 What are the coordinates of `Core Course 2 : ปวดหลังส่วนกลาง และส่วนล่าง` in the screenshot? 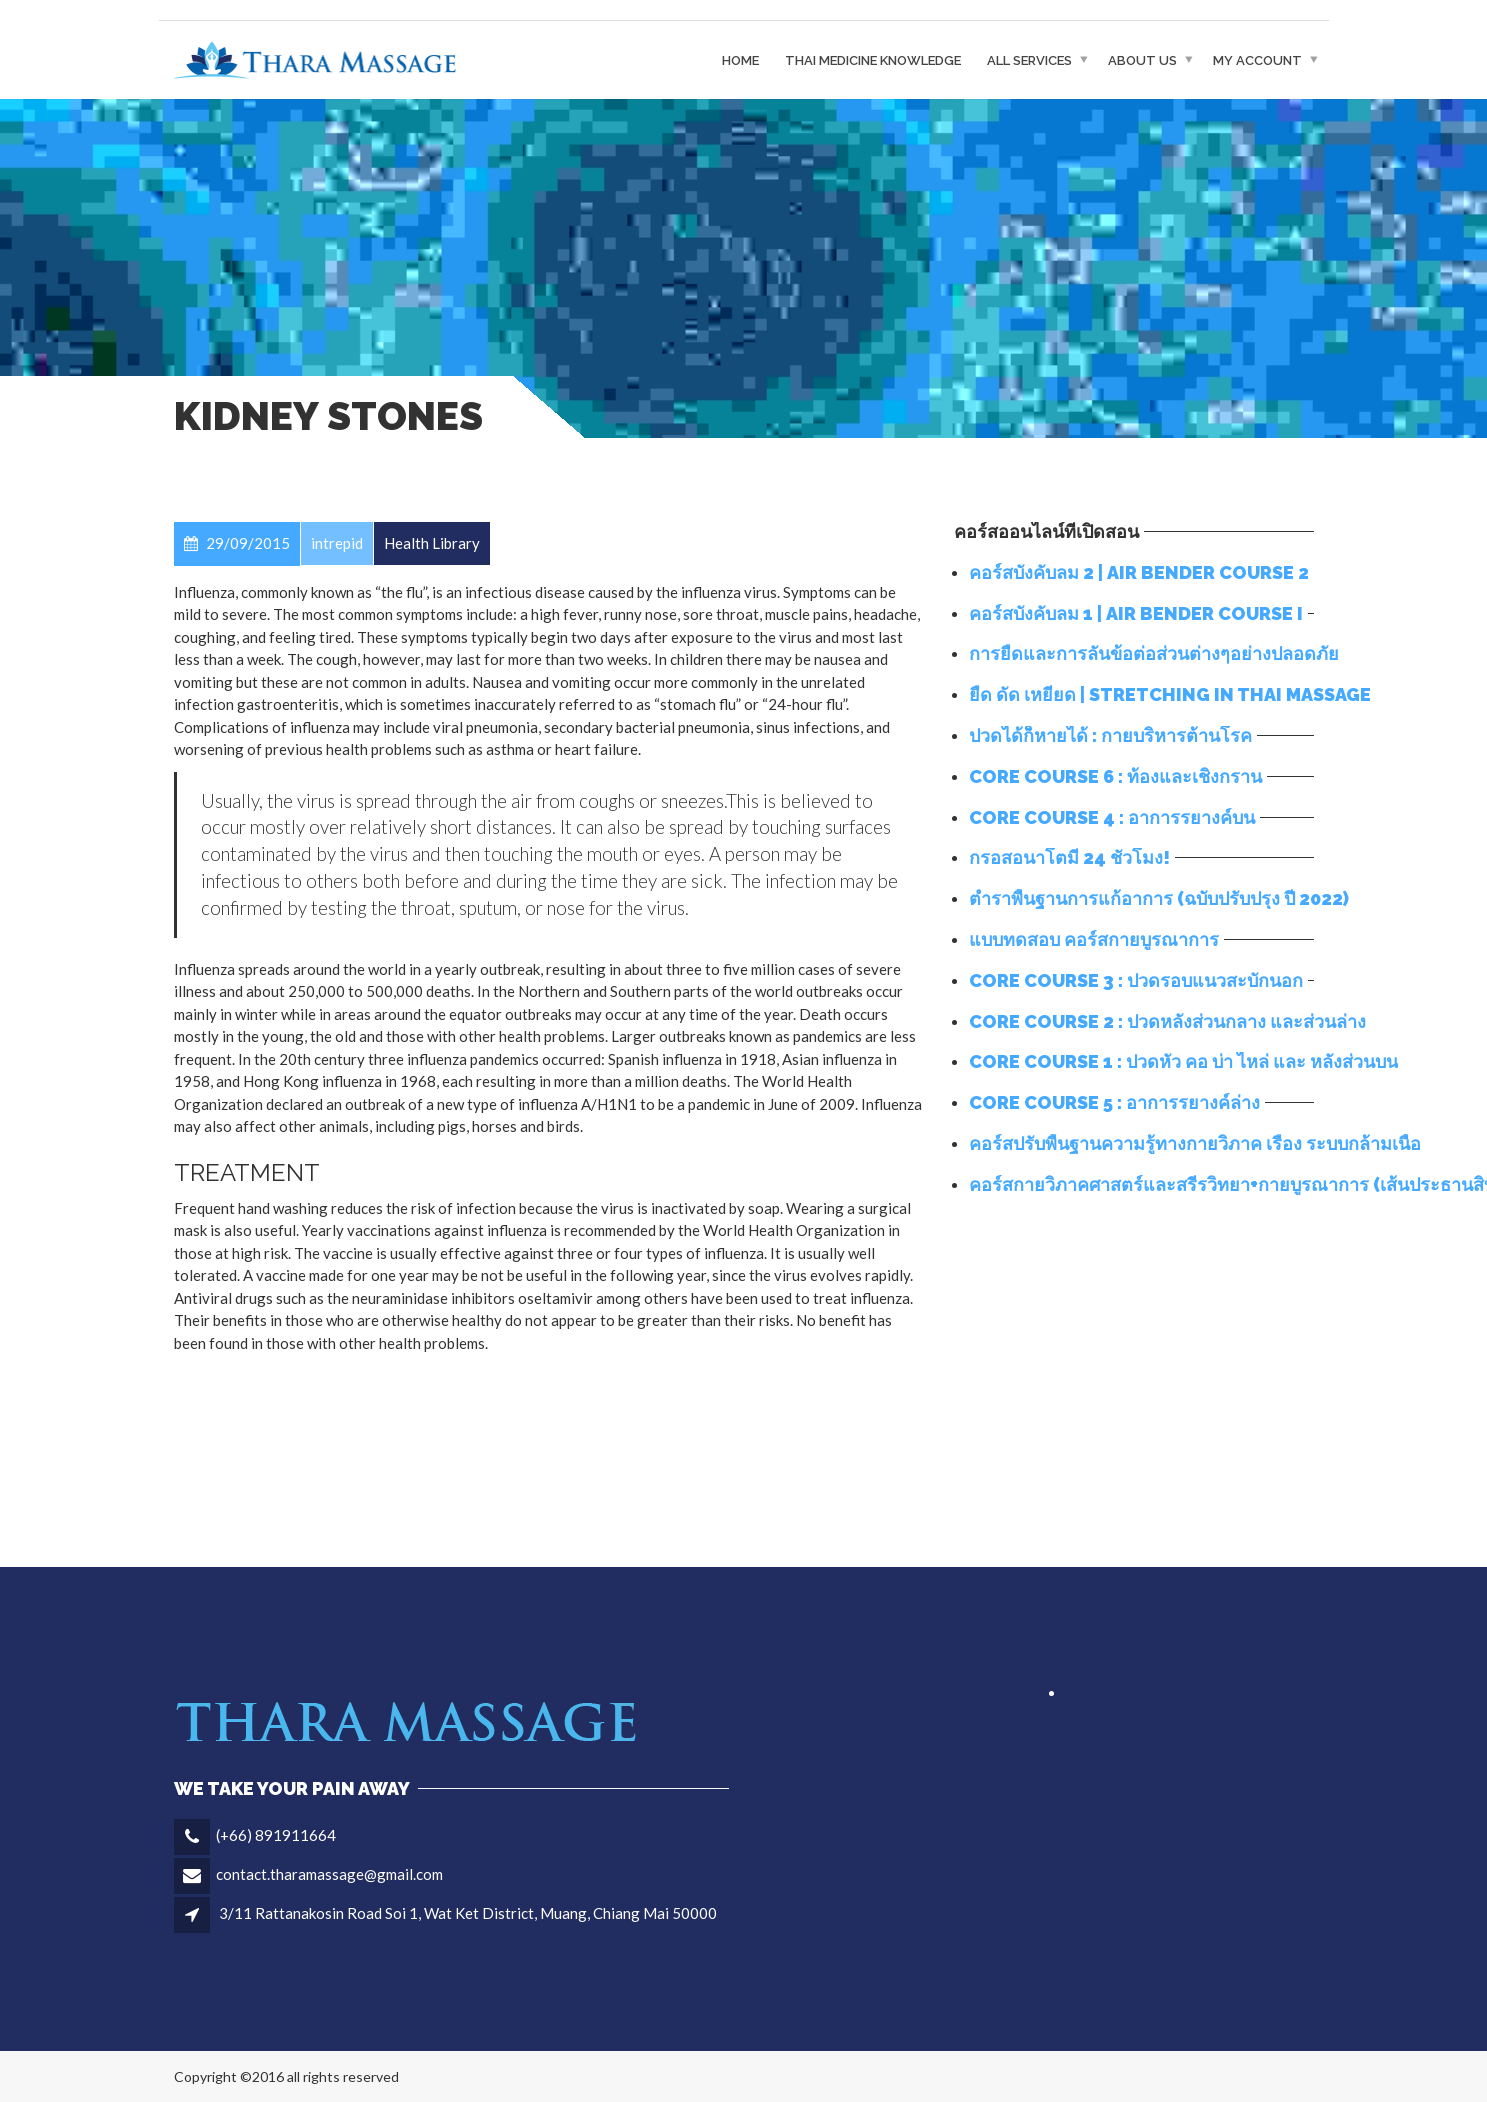 It's located at (1167, 1021).